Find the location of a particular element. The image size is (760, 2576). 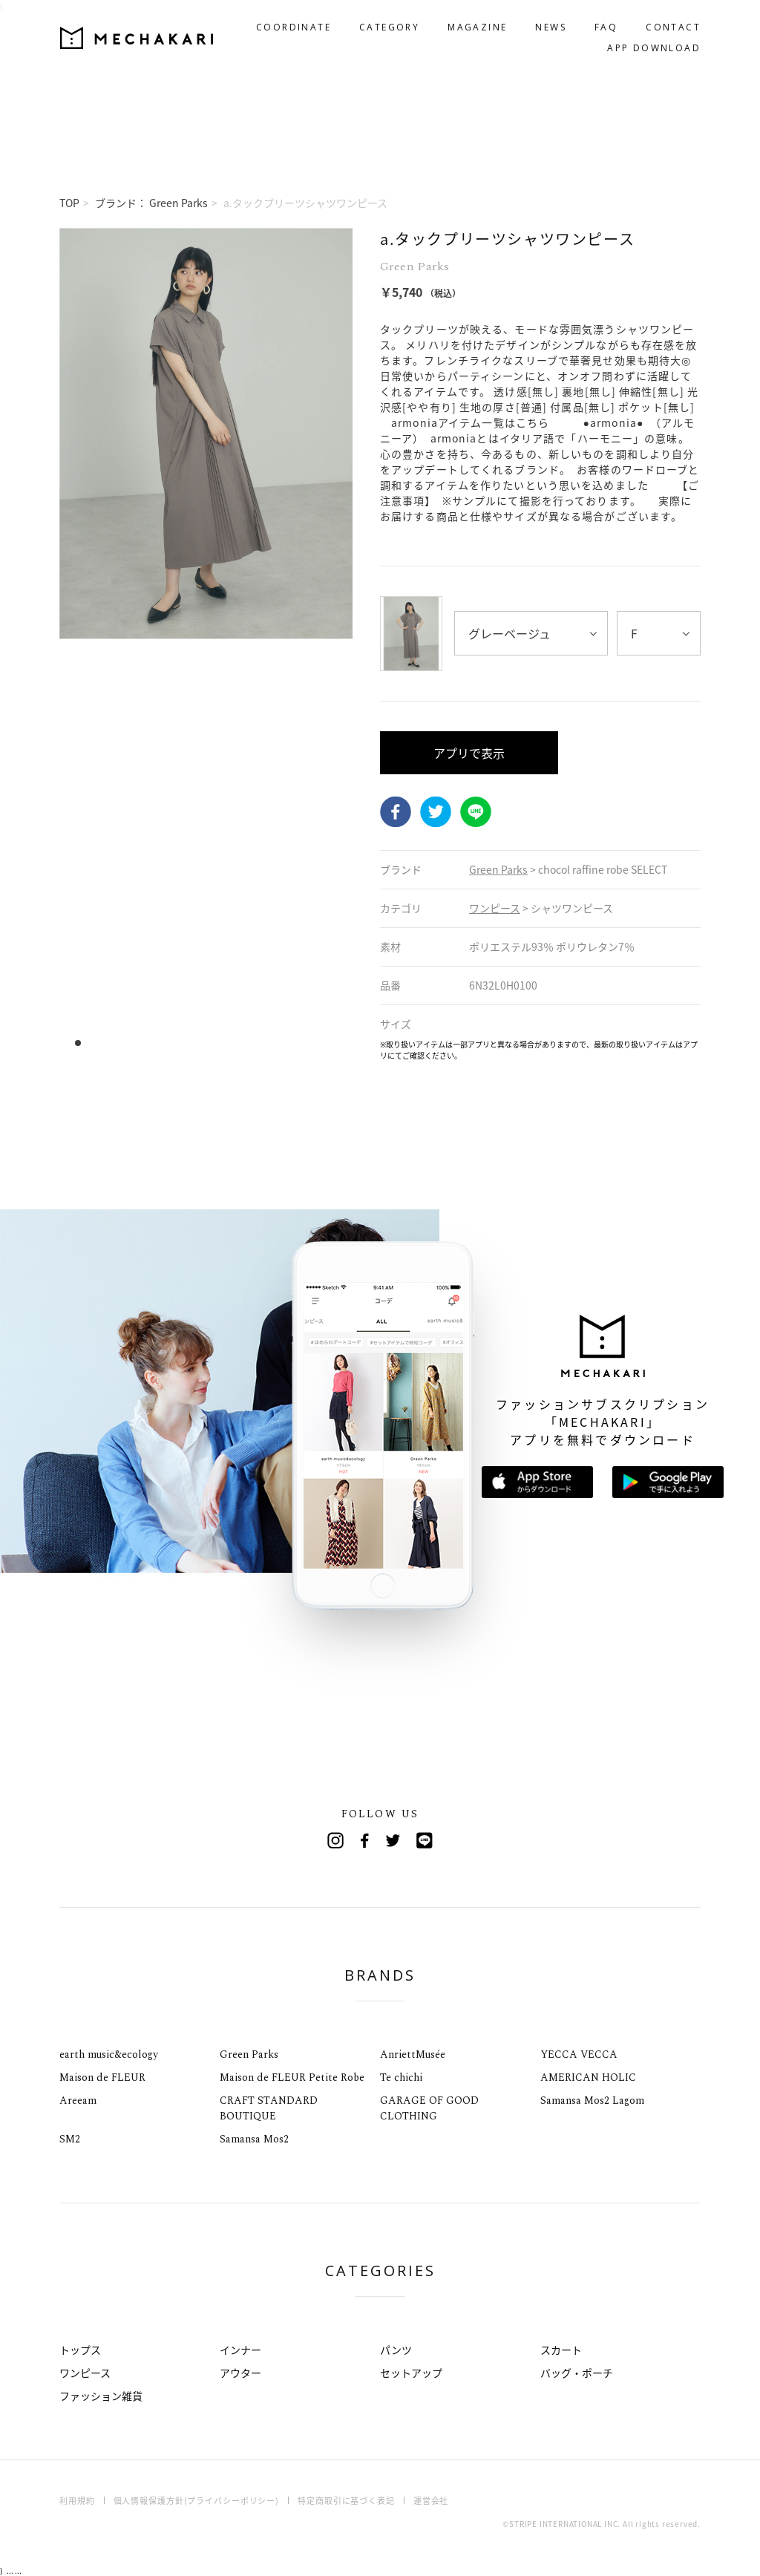

8 [tab] is located at coordinates (156, 1043).